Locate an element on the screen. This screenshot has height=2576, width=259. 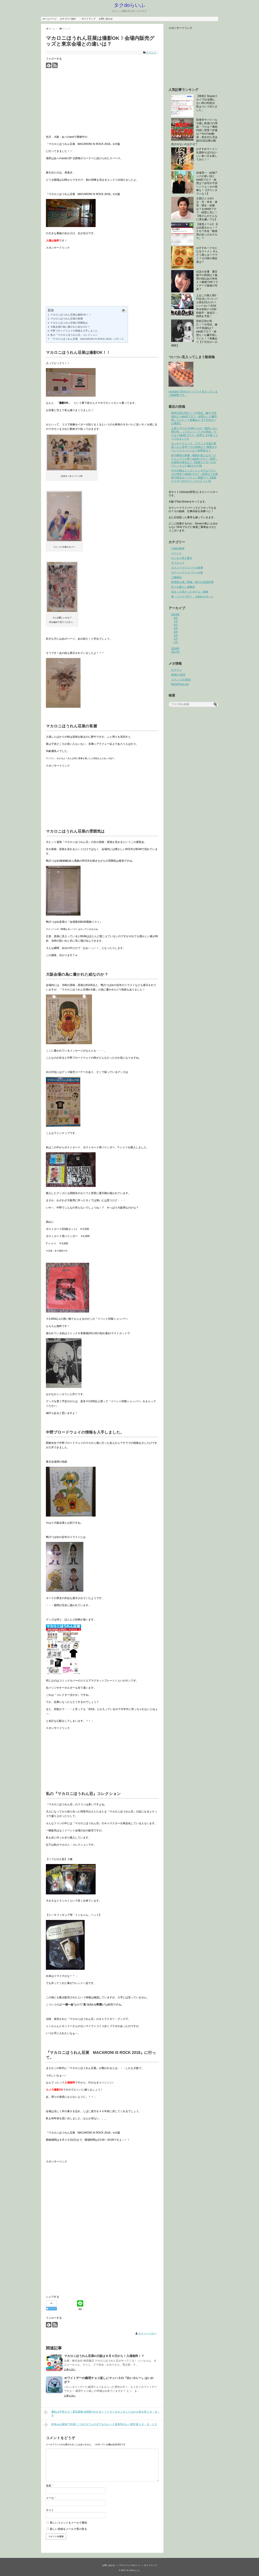
『マカロニほうれん荘展 MACARONI IS ROCK 2018』に行って。 is located at coordinates (88, 338).